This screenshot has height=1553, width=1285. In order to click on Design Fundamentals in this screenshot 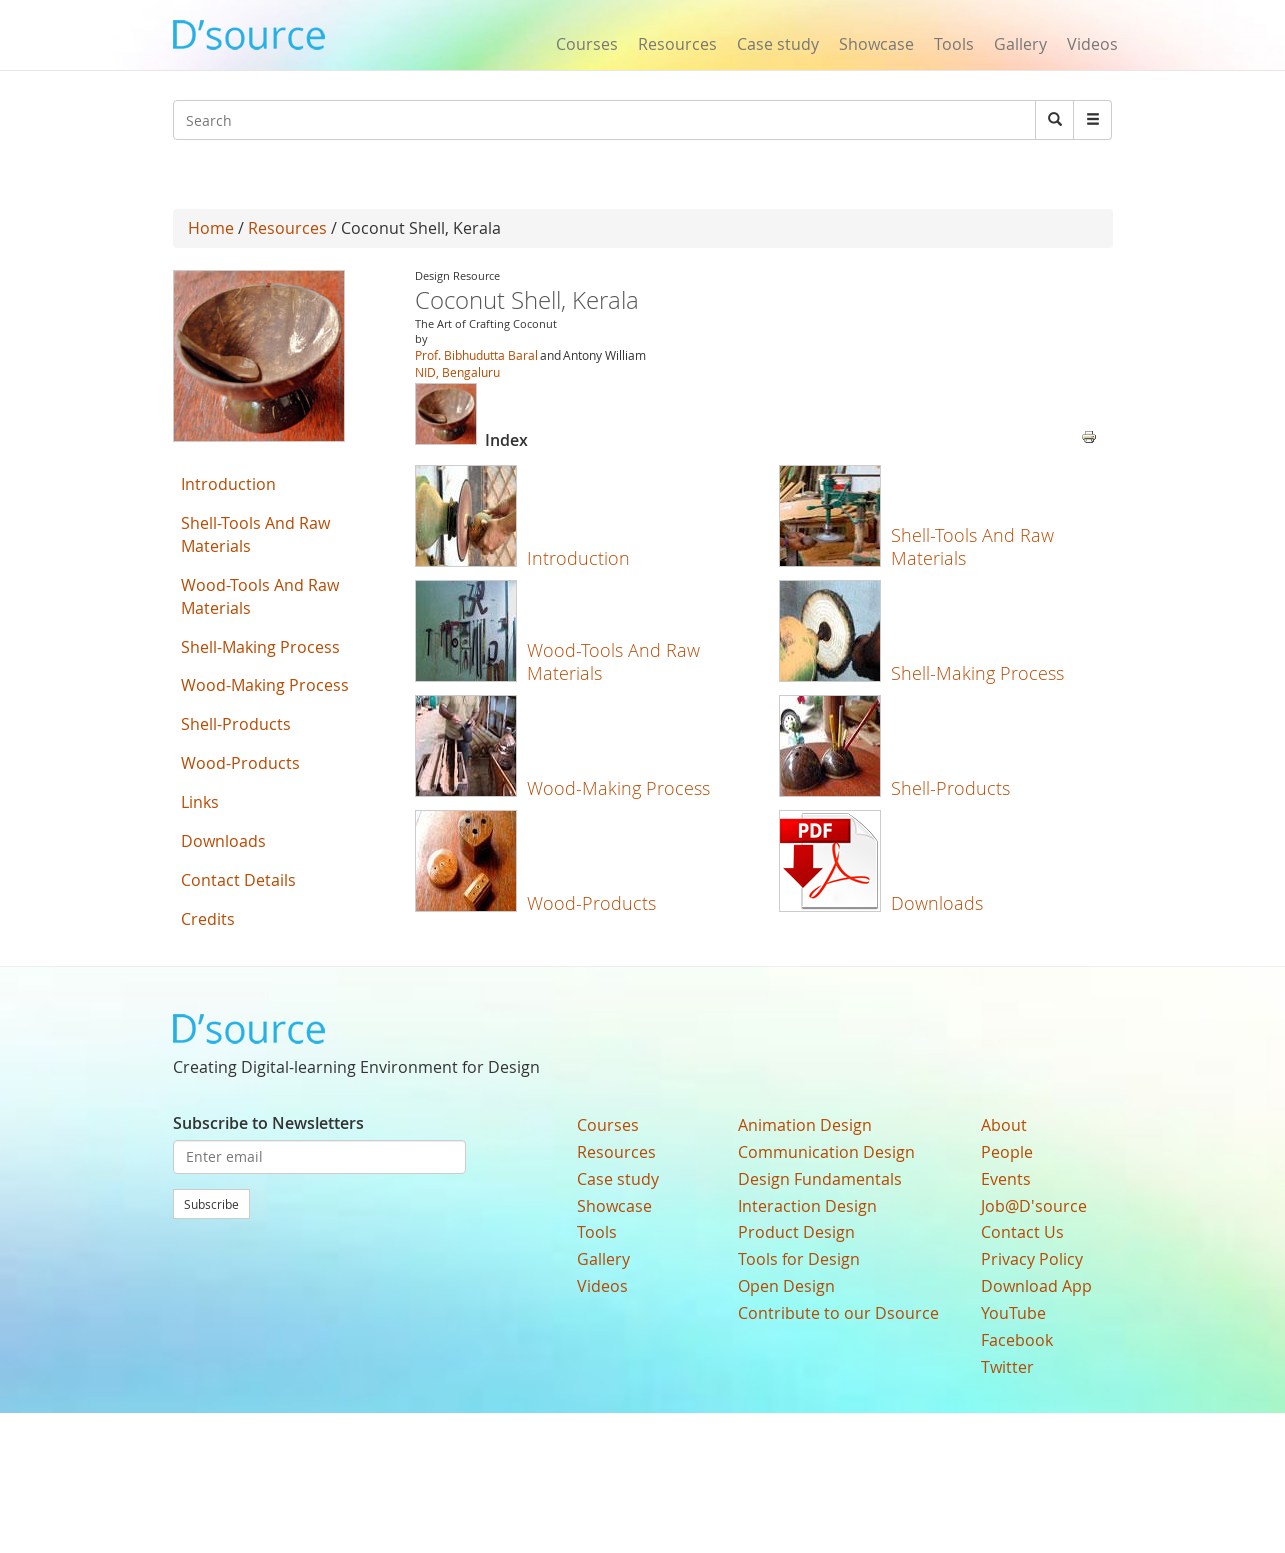, I will do `click(820, 1179)`.